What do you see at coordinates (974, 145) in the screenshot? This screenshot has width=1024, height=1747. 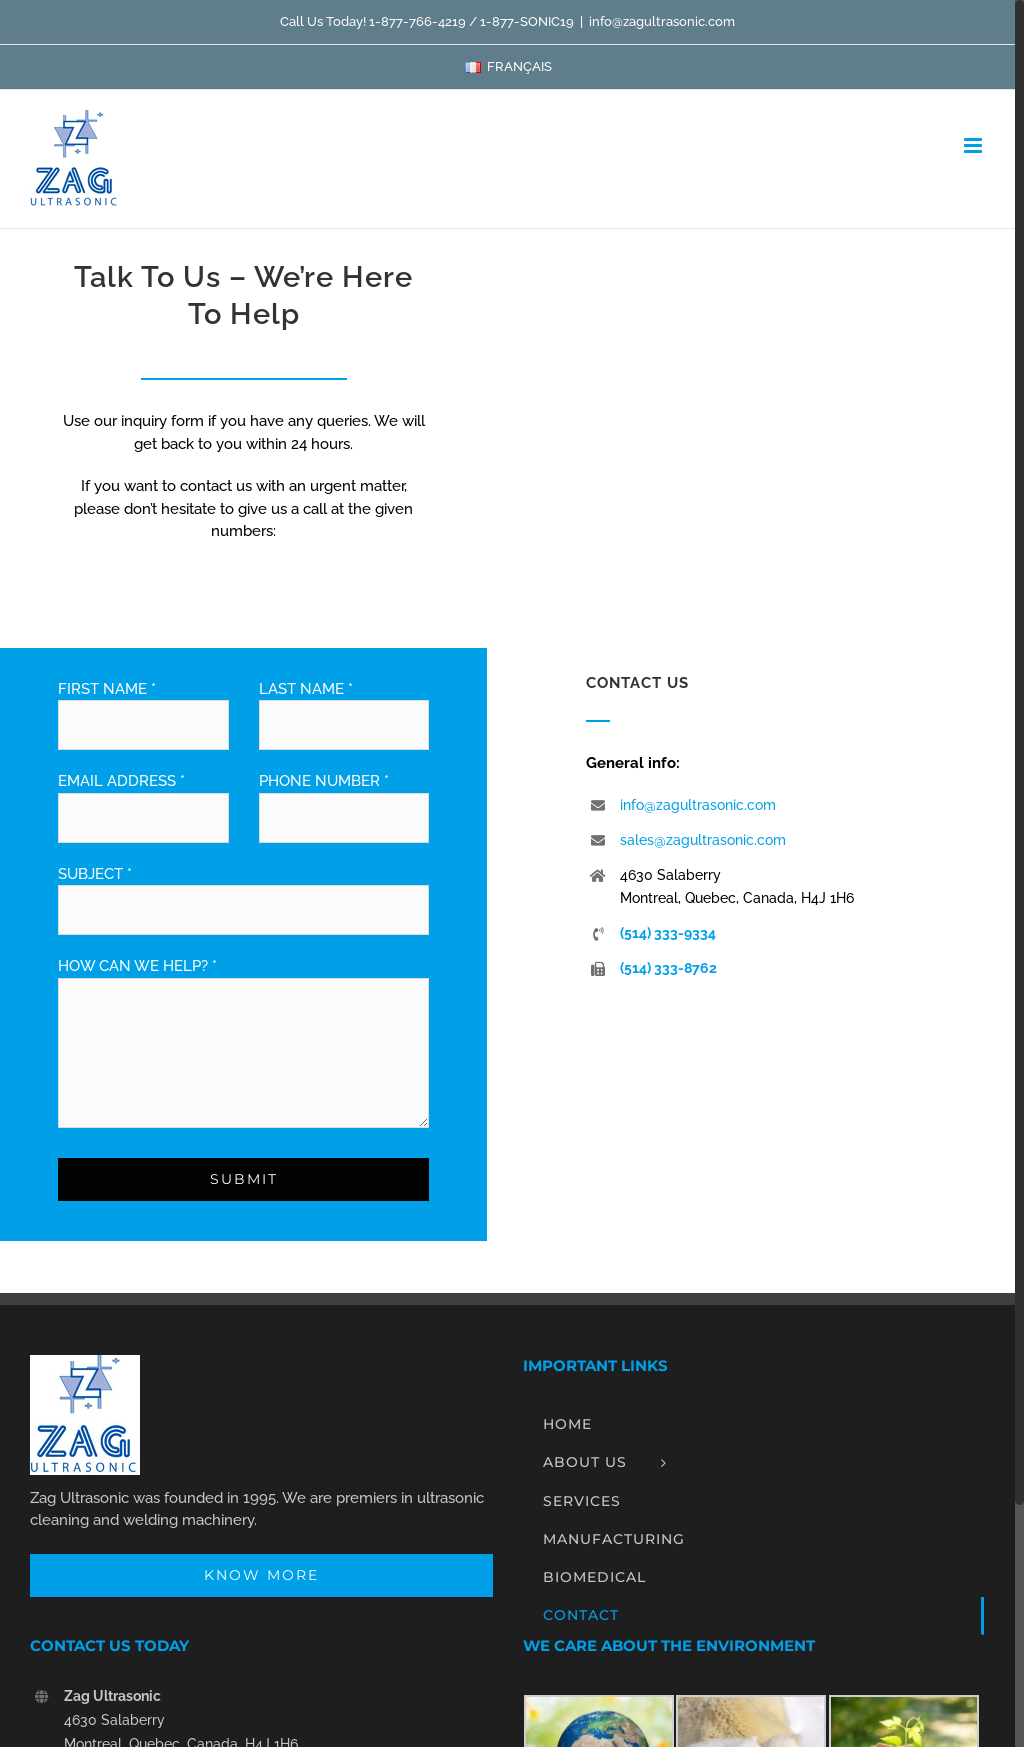 I see `[Toggle mobile menu]` at bounding box center [974, 145].